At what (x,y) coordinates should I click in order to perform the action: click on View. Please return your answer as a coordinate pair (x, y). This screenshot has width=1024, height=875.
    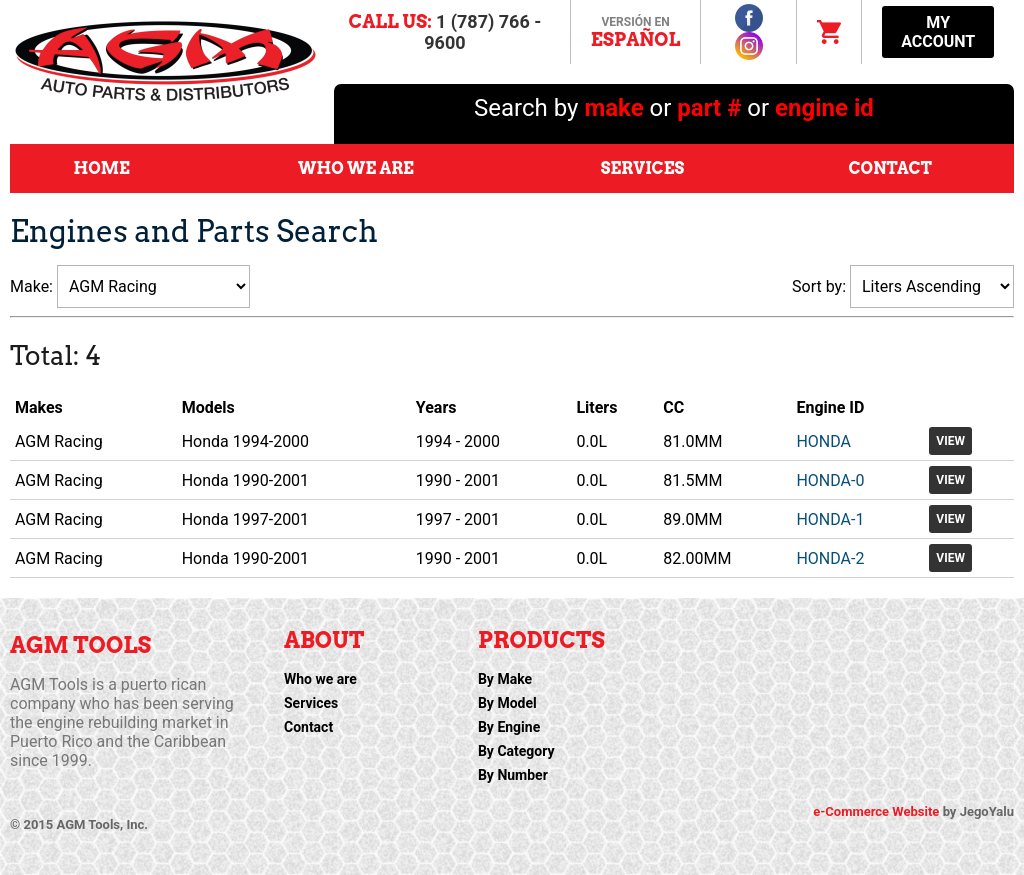
    Looking at the image, I should click on (950, 441).